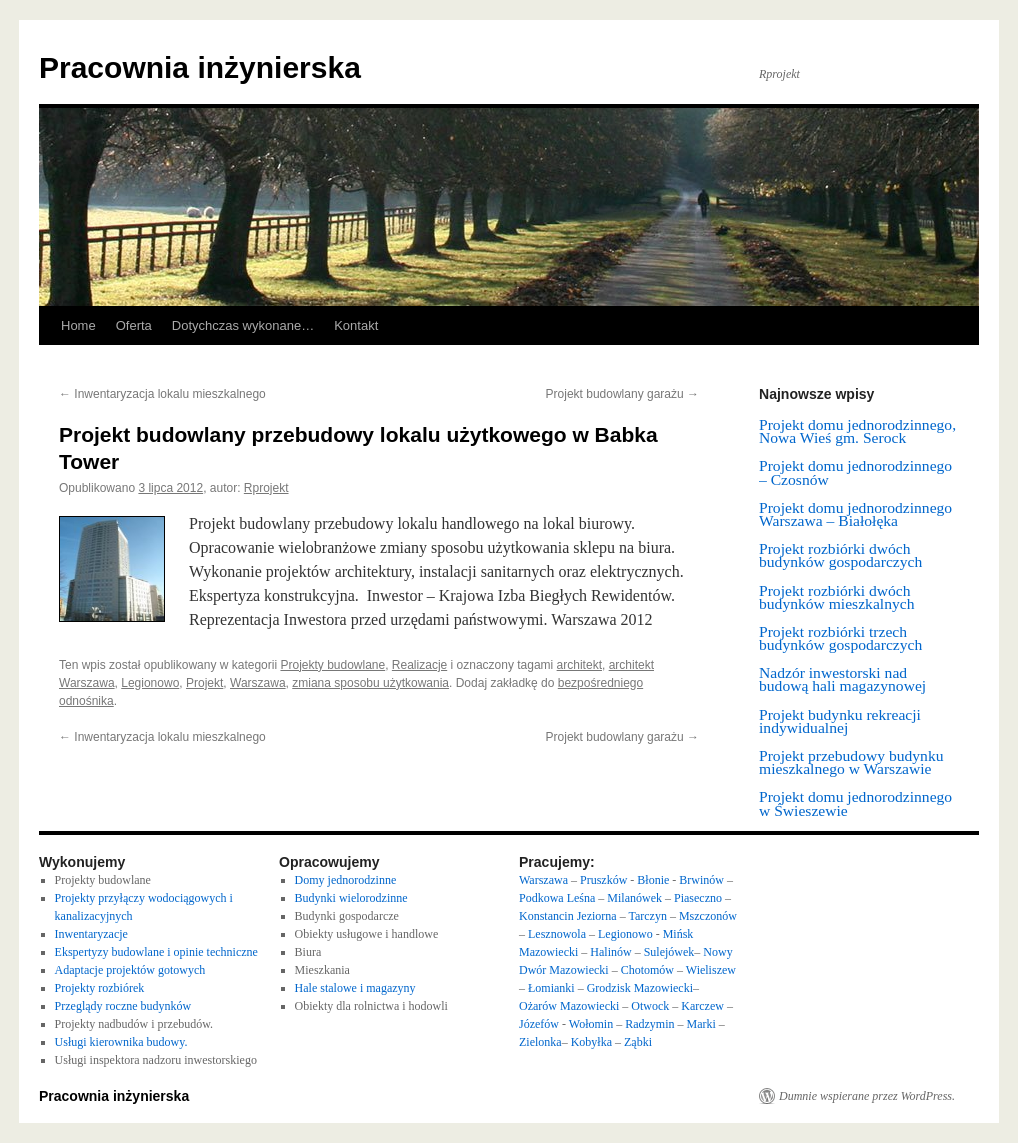 The width and height of the screenshot is (1018, 1143). Describe the element at coordinates (612, 952) in the screenshot. I see `Halinów` at that location.